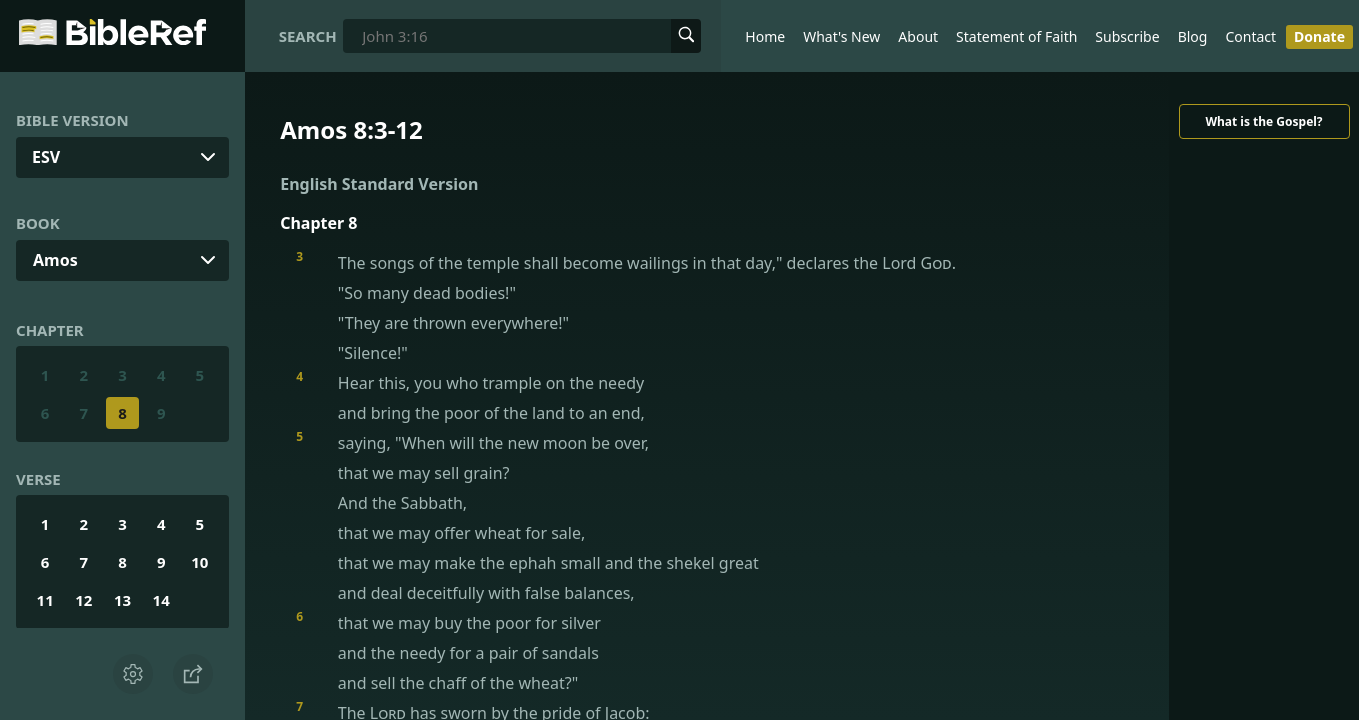 Image resolution: width=1359 pixels, height=720 pixels. I want to click on What is the Gospel?, so click(1263, 121).